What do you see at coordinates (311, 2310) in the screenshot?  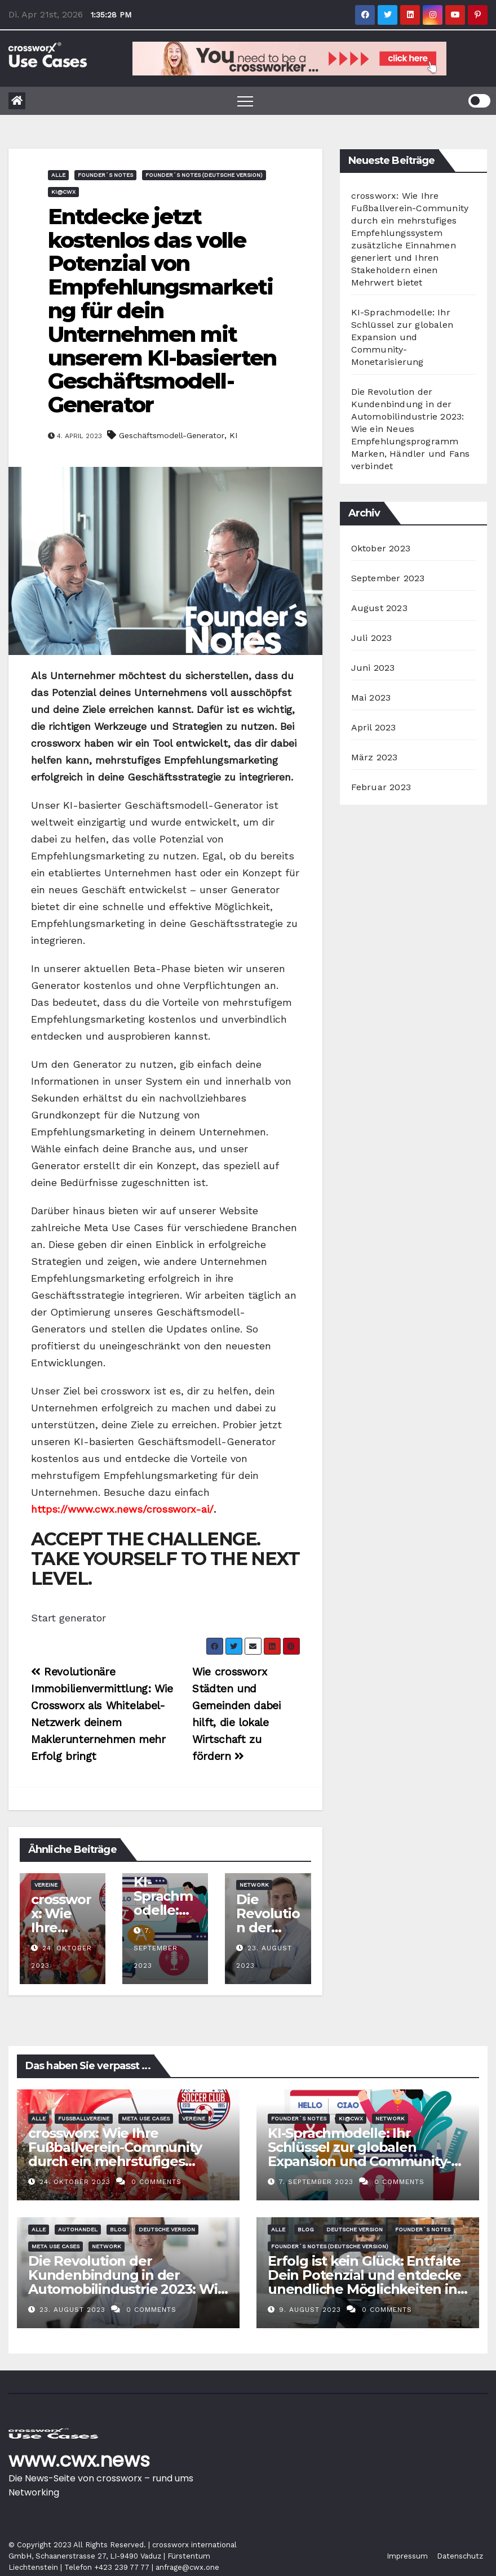 I see `9. August 2023` at bounding box center [311, 2310].